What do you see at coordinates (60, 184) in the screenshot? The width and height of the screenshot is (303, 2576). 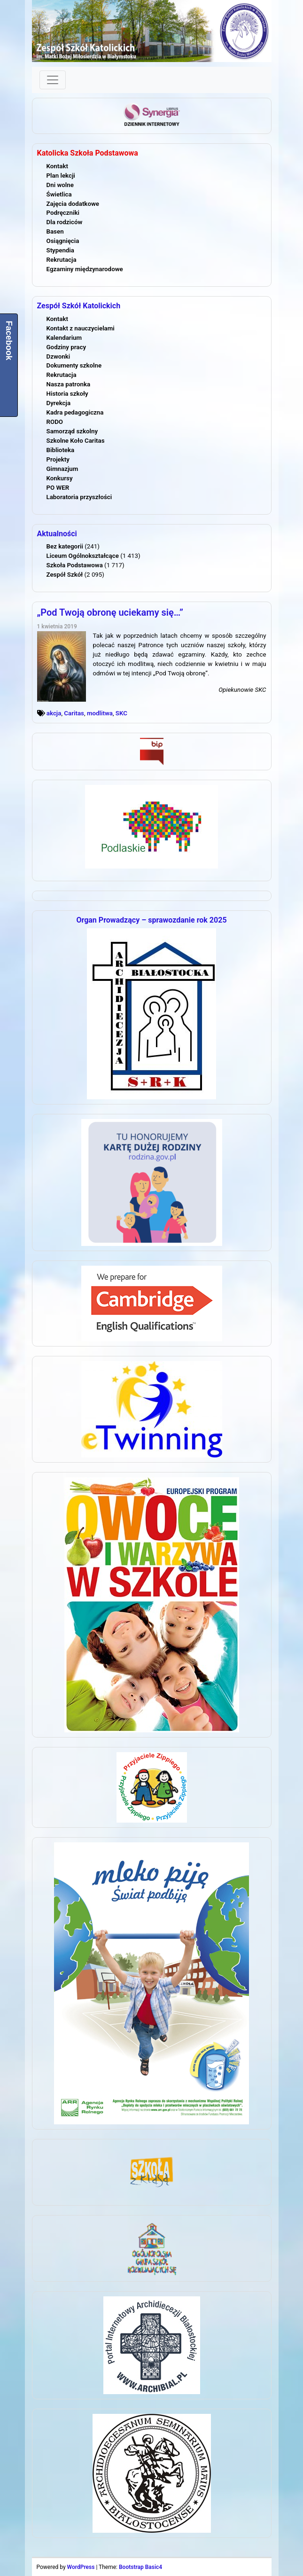 I see `Dni wolne` at bounding box center [60, 184].